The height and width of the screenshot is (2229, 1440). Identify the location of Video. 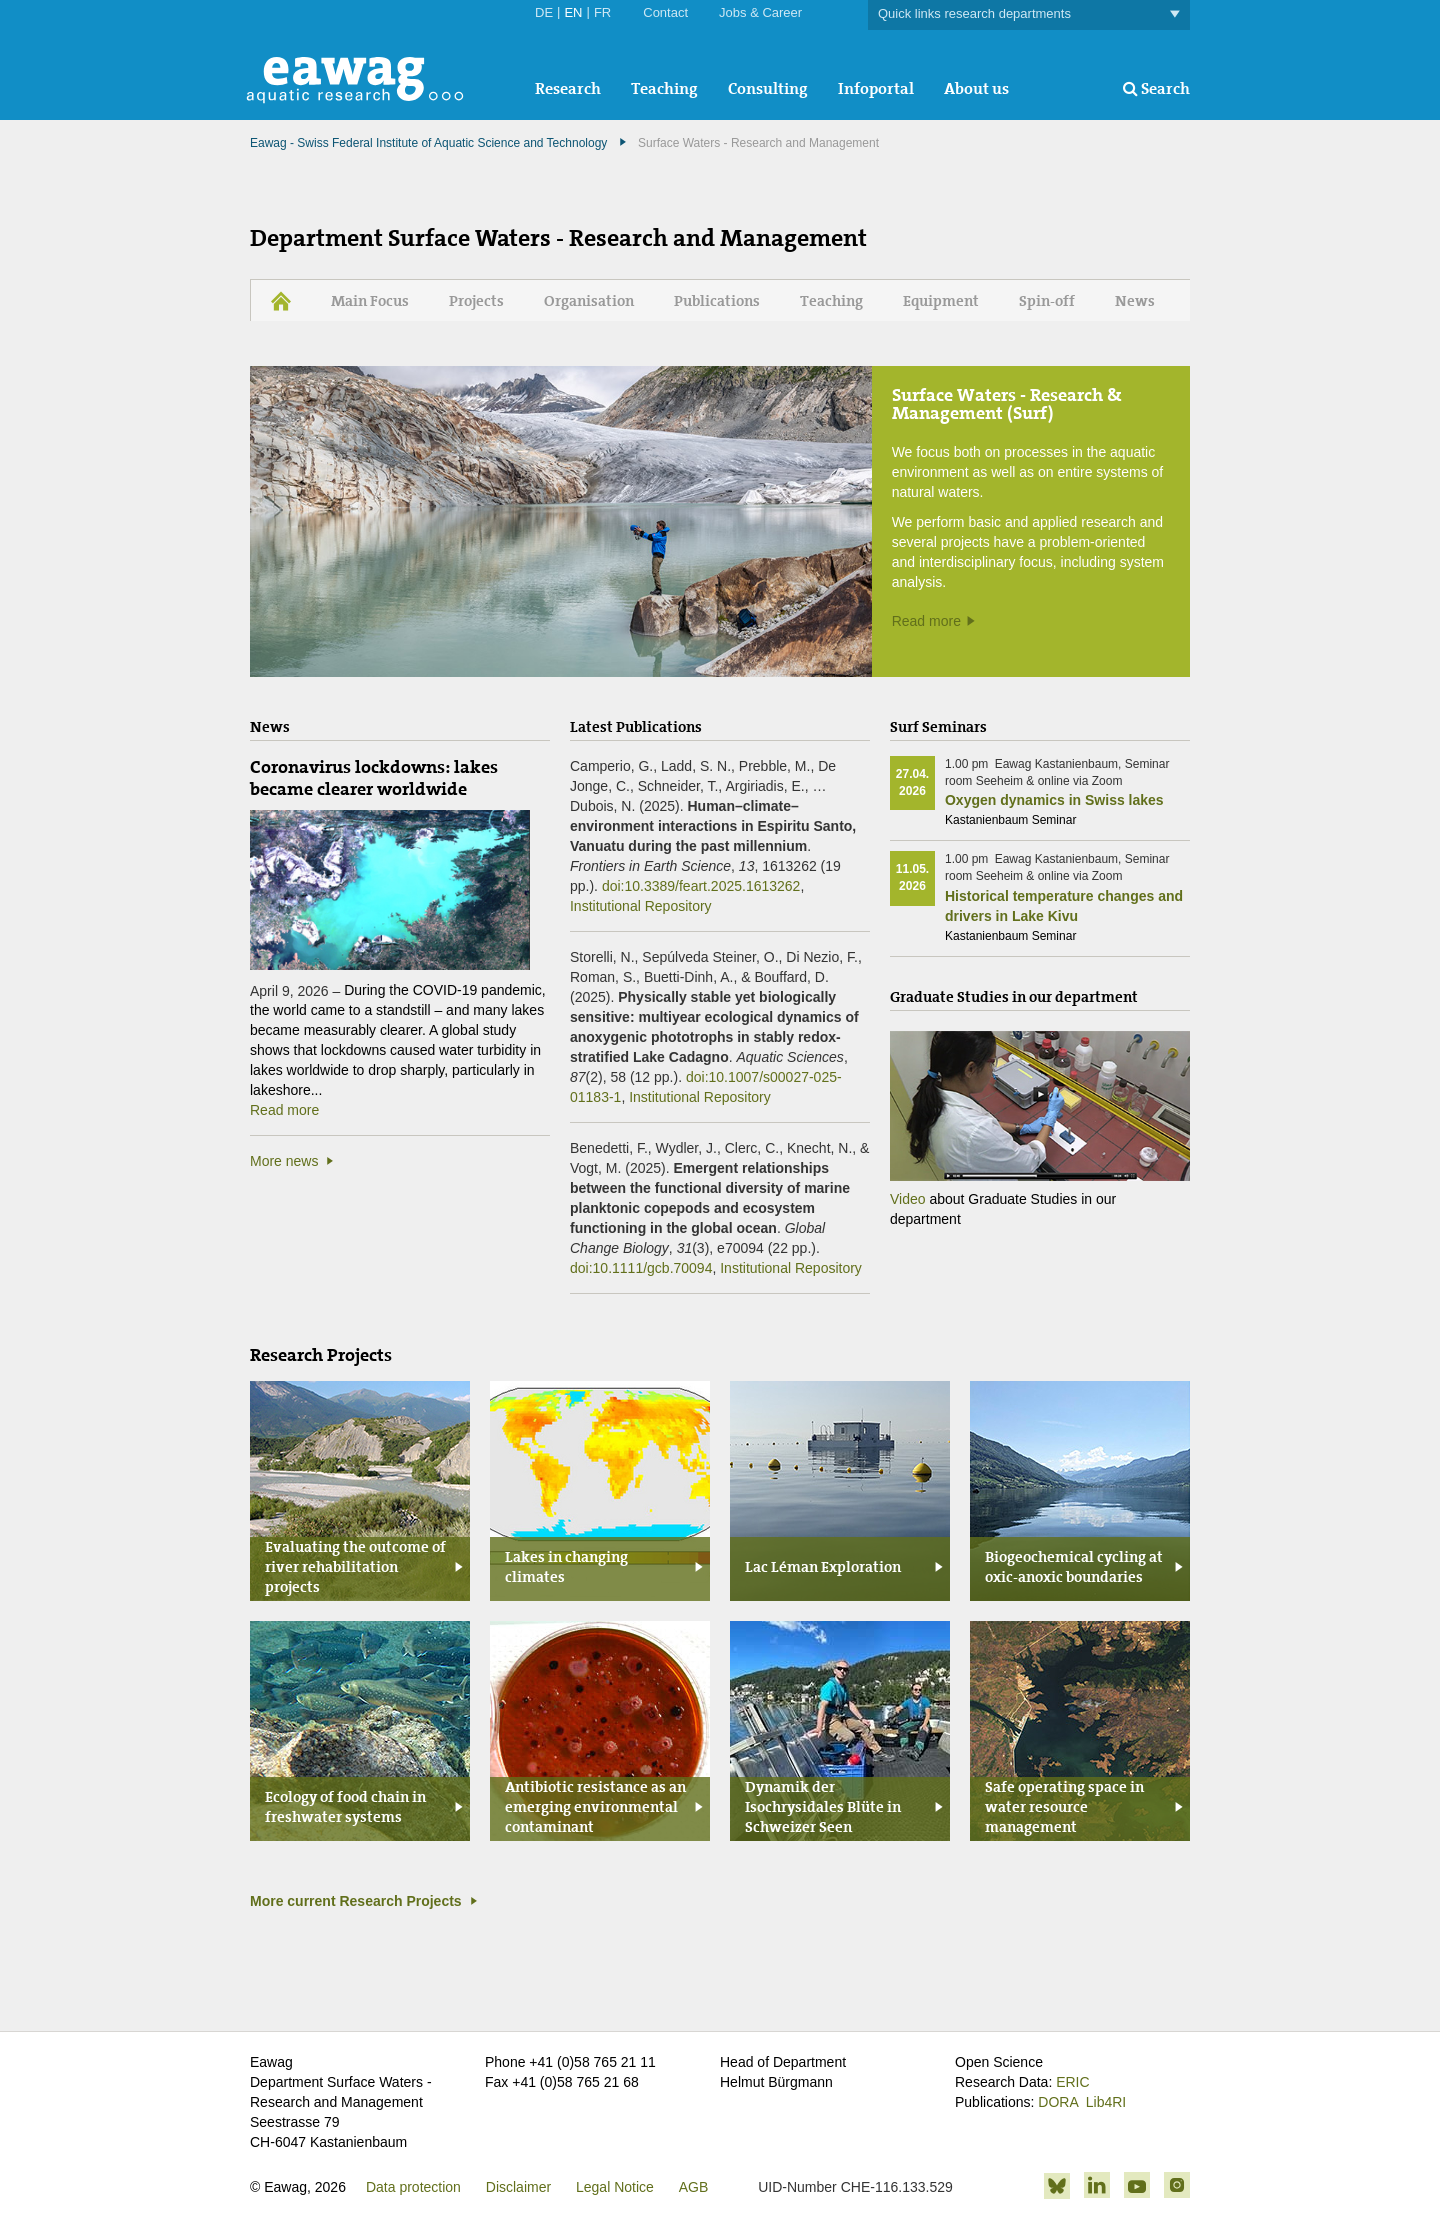
(908, 1199).